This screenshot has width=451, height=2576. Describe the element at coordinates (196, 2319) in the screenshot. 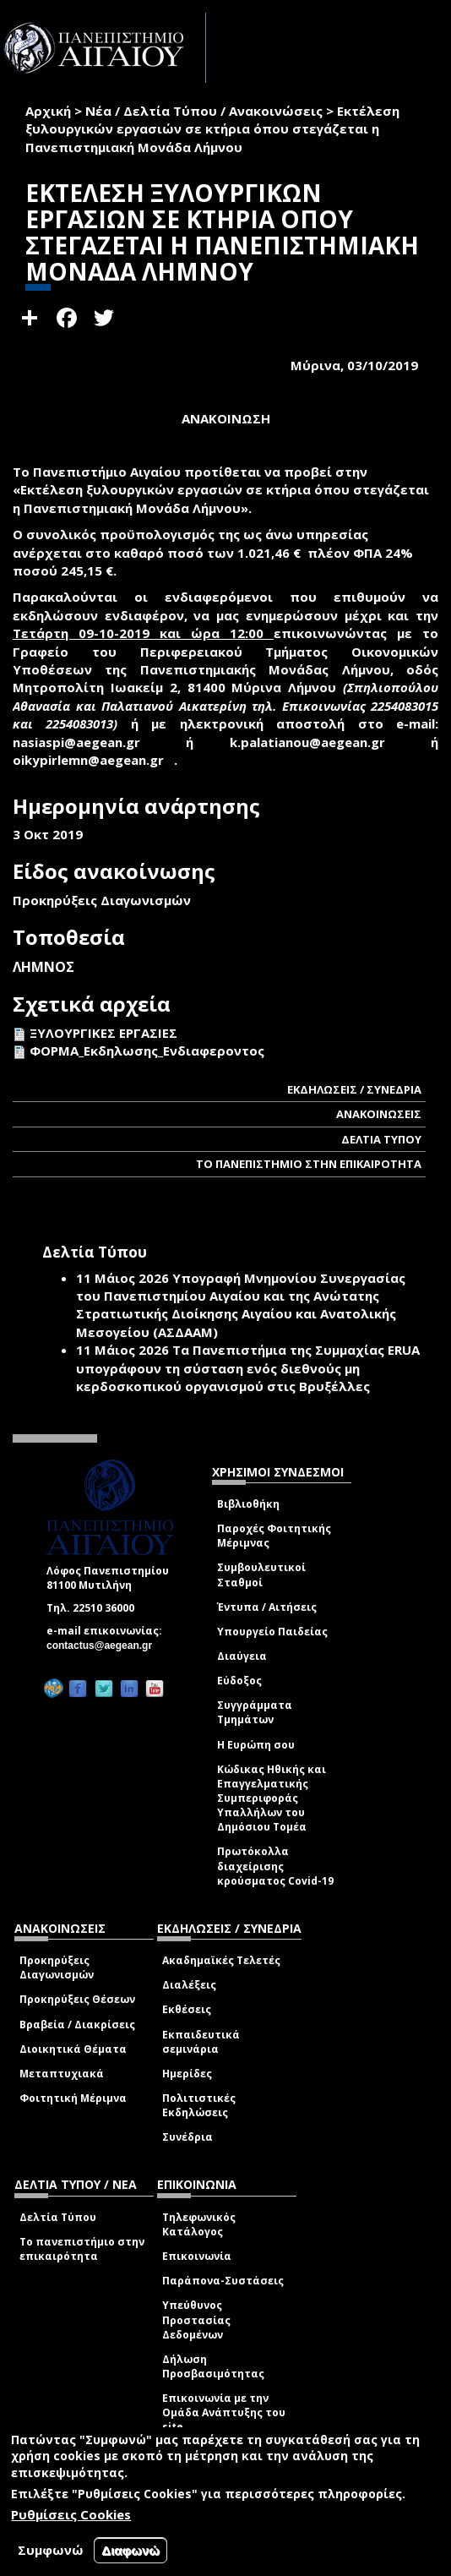

I see `Υπεύθυνος Προστασίας Δεδομένων` at that location.